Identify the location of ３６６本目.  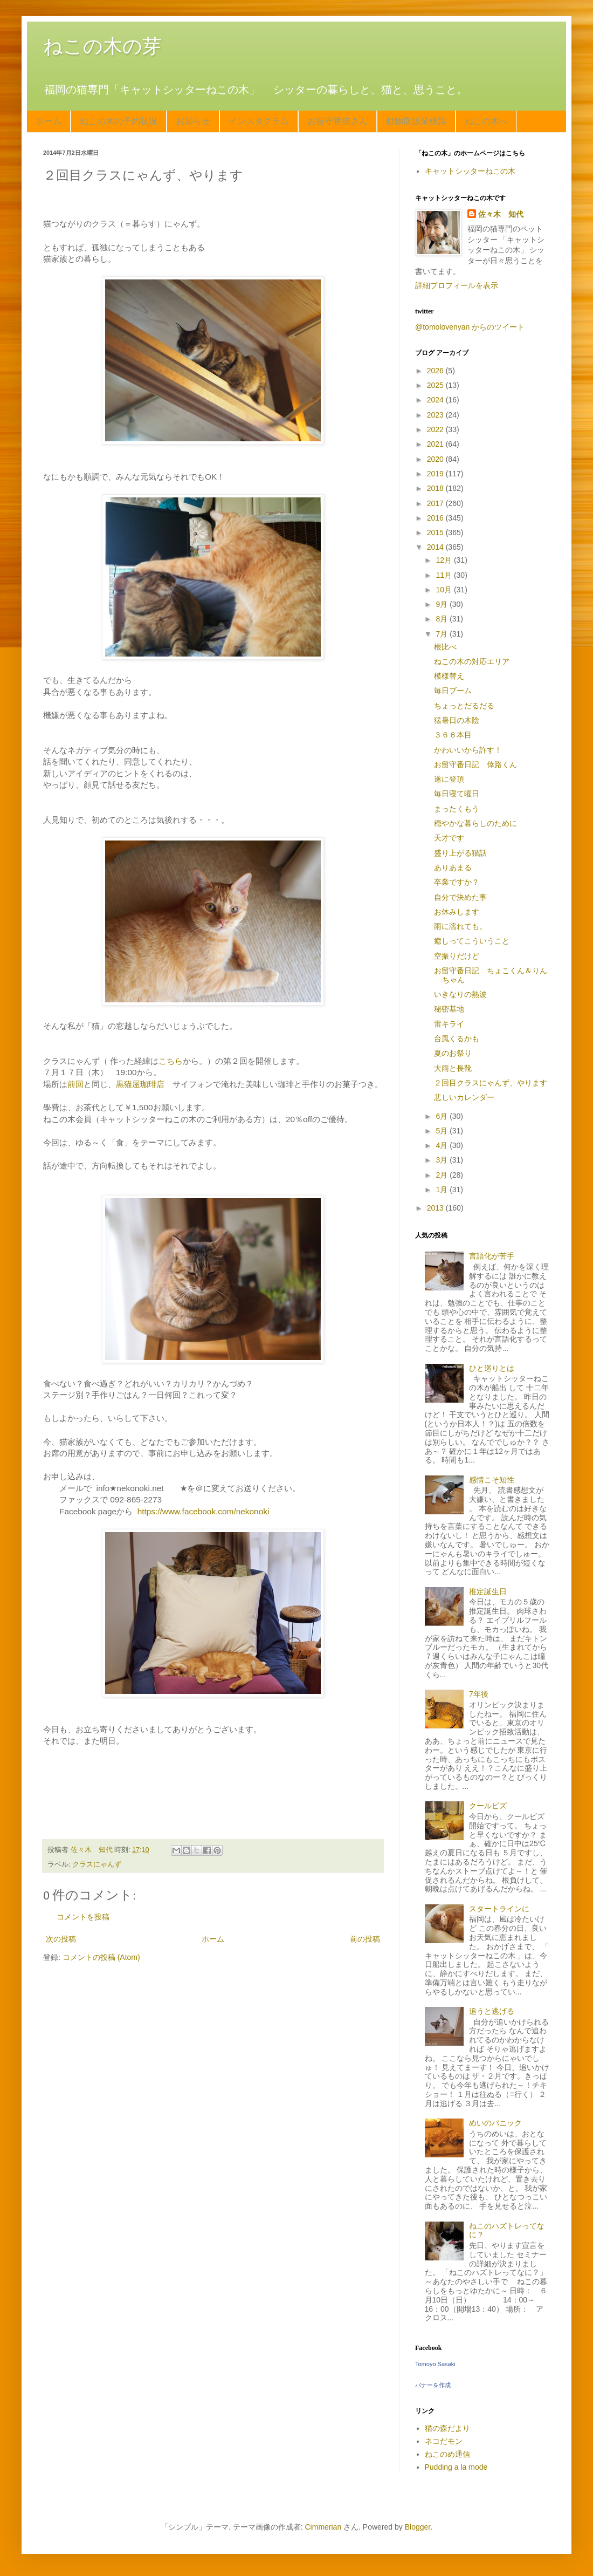
(453, 734).